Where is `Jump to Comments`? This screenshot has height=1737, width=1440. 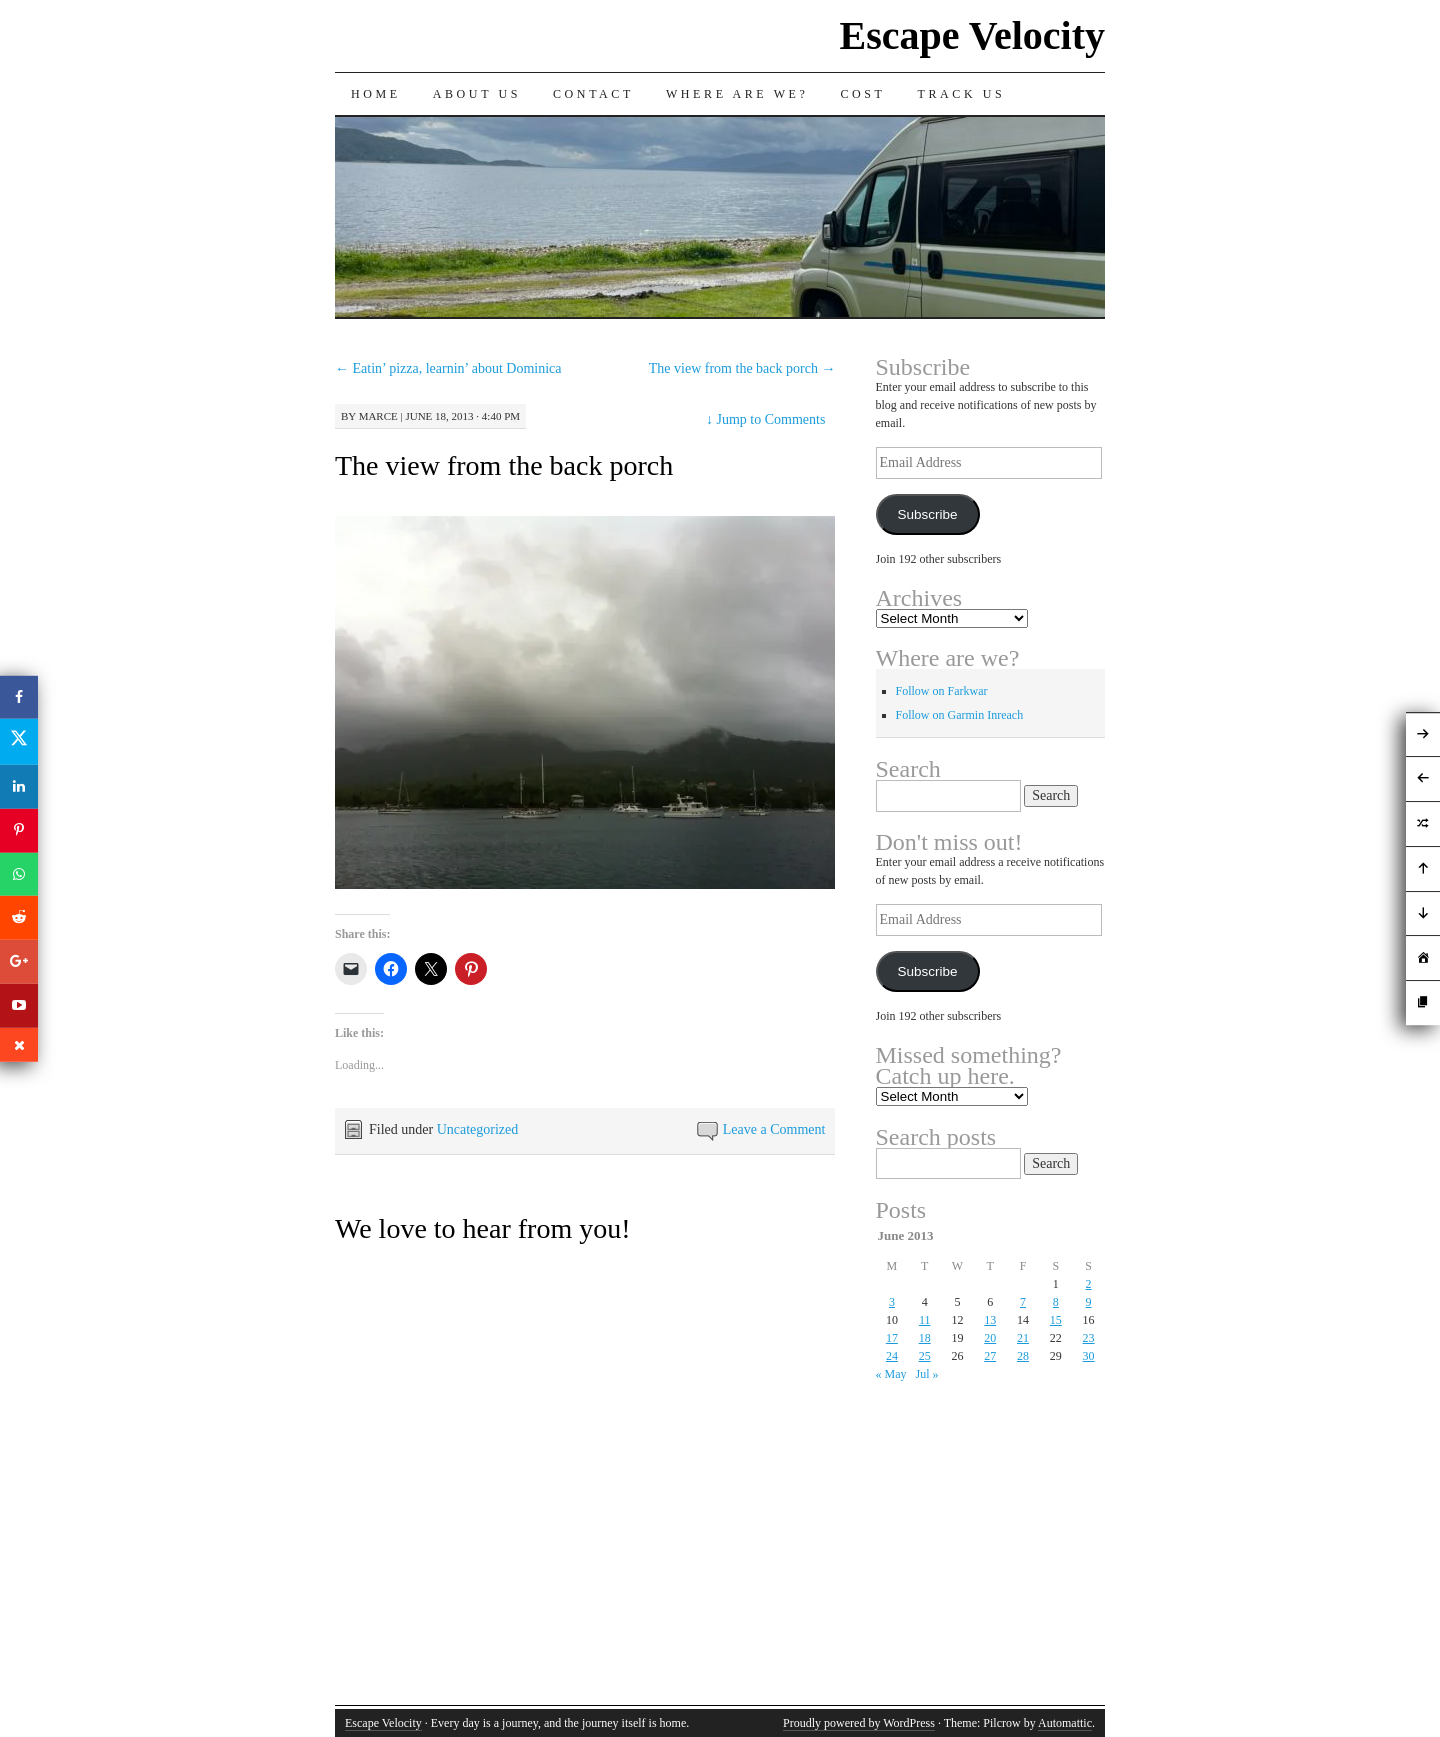 Jump to Comments is located at coordinates (765, 419).